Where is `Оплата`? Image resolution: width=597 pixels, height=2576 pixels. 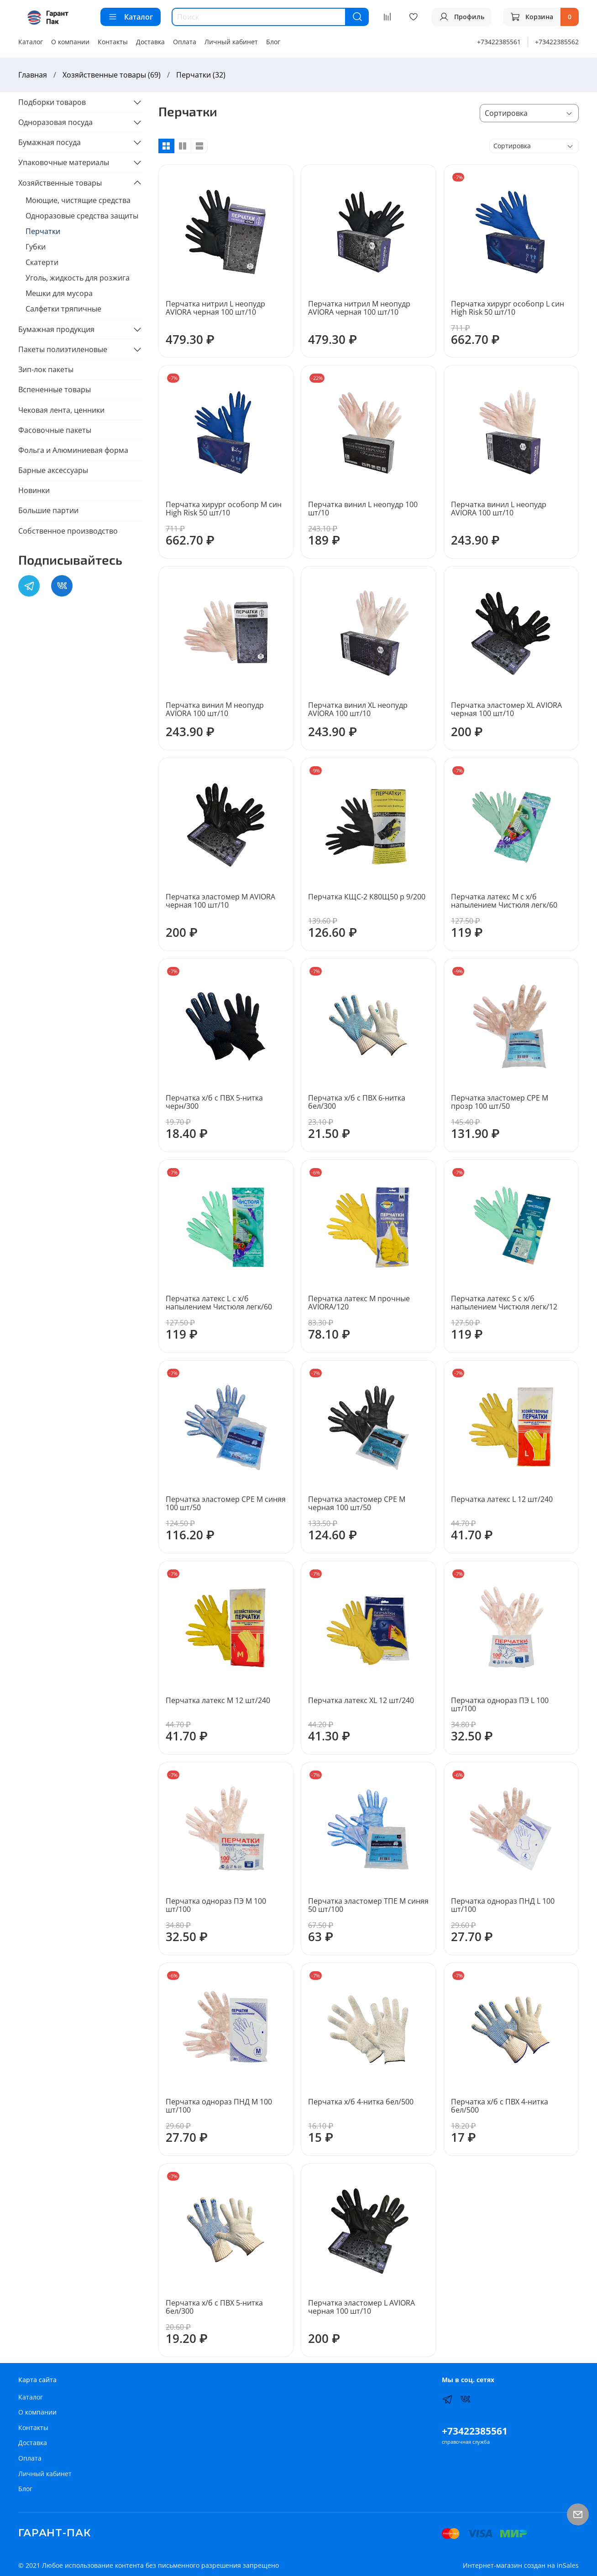 Оплата is located at coordinates (184, 41).